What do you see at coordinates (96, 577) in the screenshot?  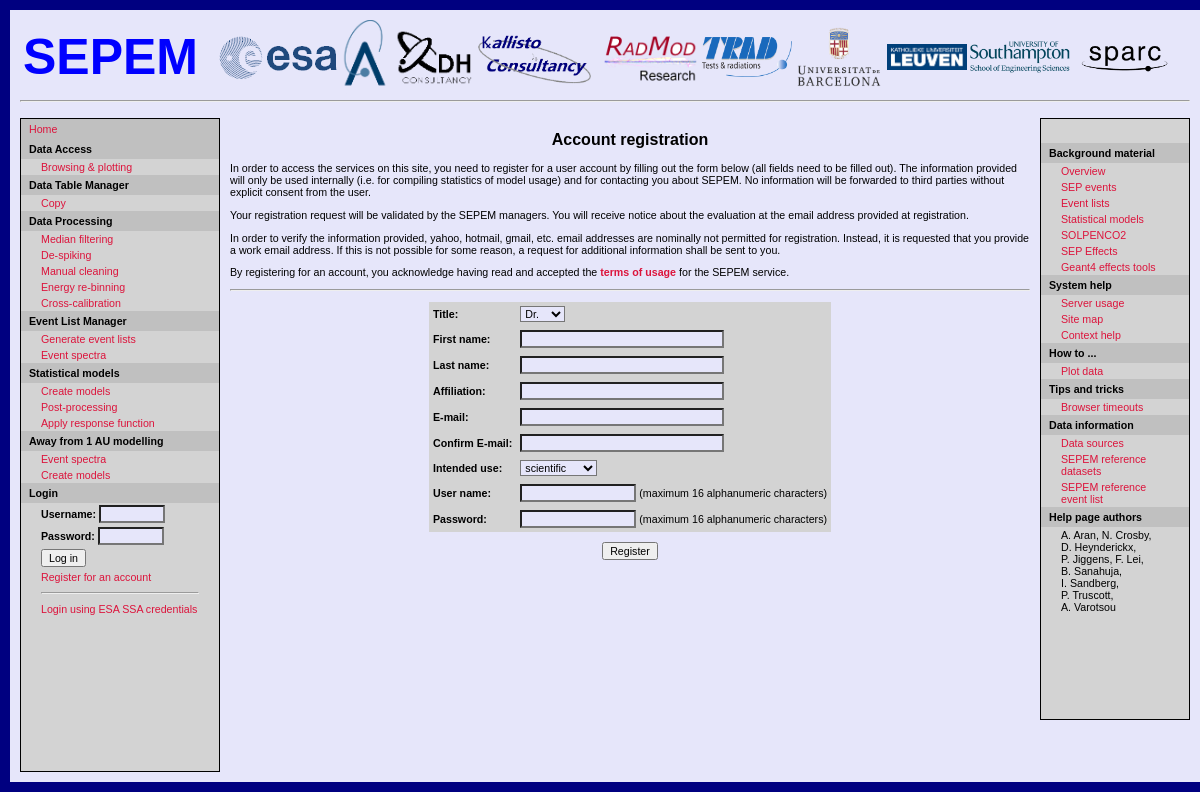 I see `Register for an account` at bounding box center [96, 577].